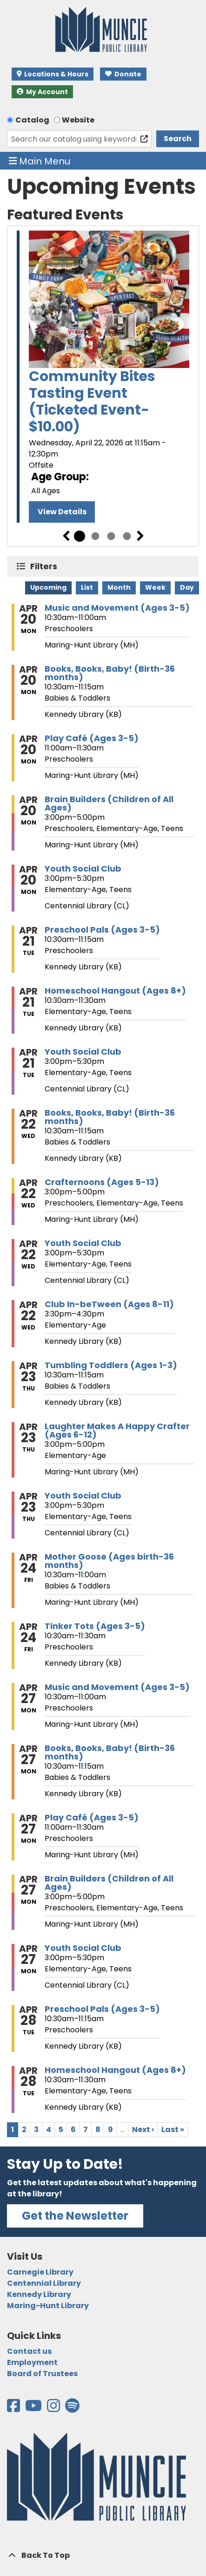 The image size is (206, 2576). Describe the element at coordinates (54, 2408) in the screenshot. I see `[View the Muncie Public Library on Instagram]` at that location.